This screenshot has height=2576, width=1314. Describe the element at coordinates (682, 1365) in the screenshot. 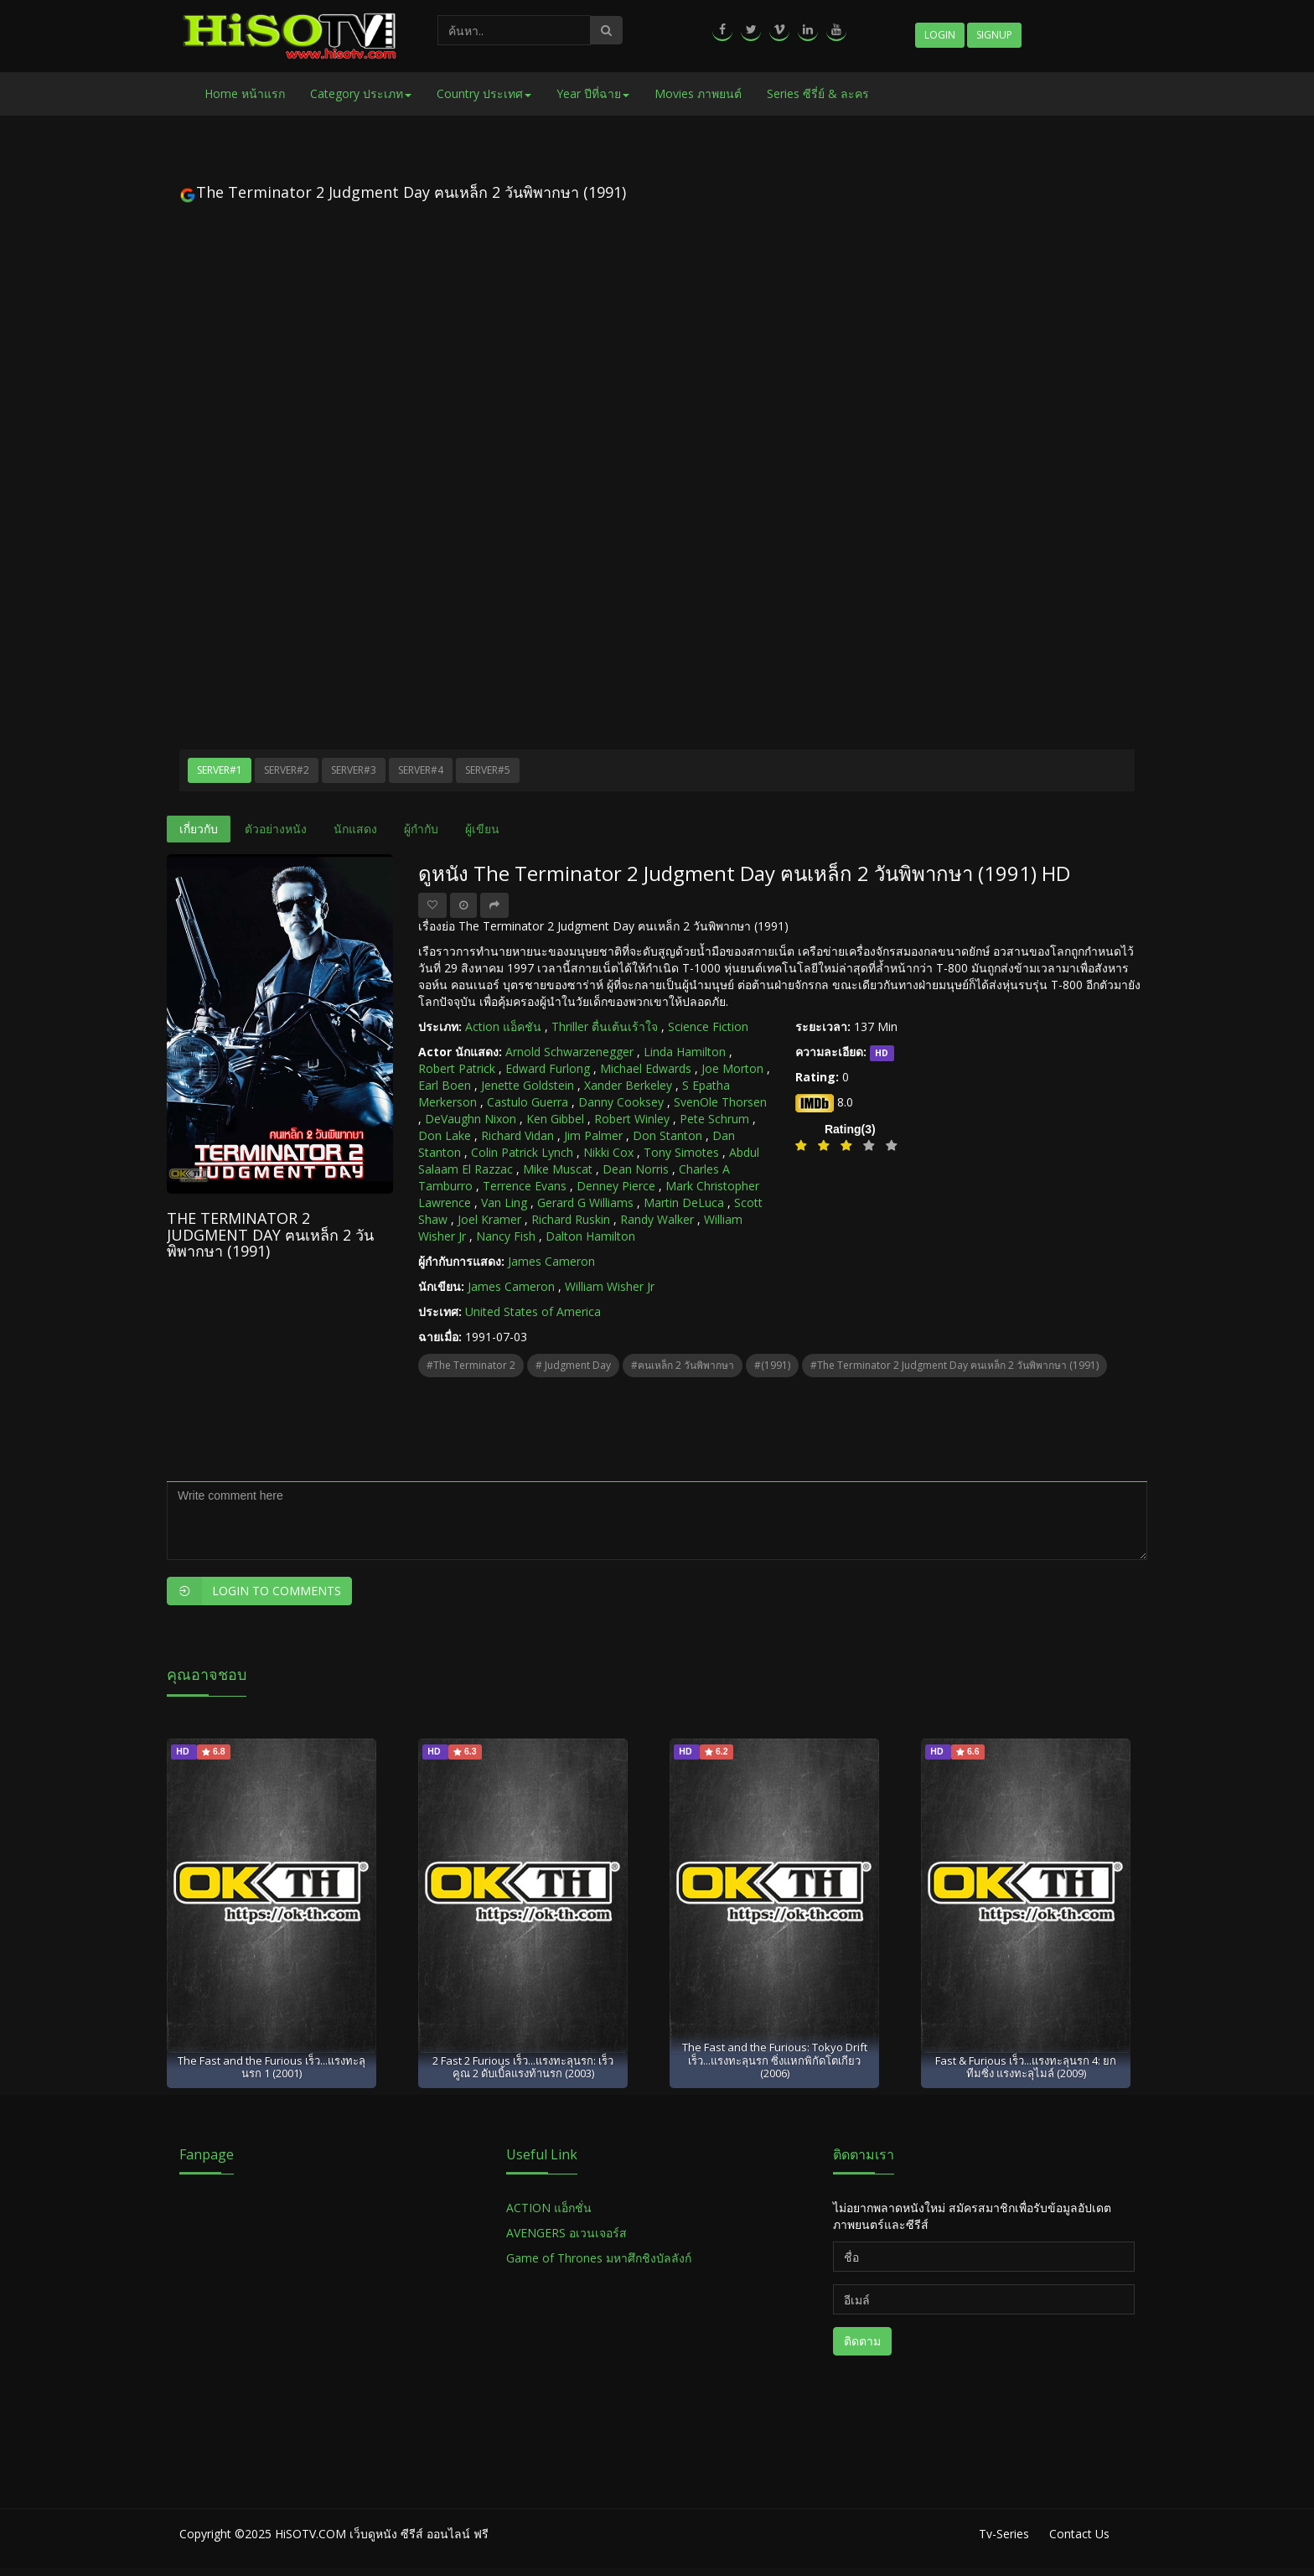

I see `#ฅนเหล็ก 2 วันพิพากษา` at that location.